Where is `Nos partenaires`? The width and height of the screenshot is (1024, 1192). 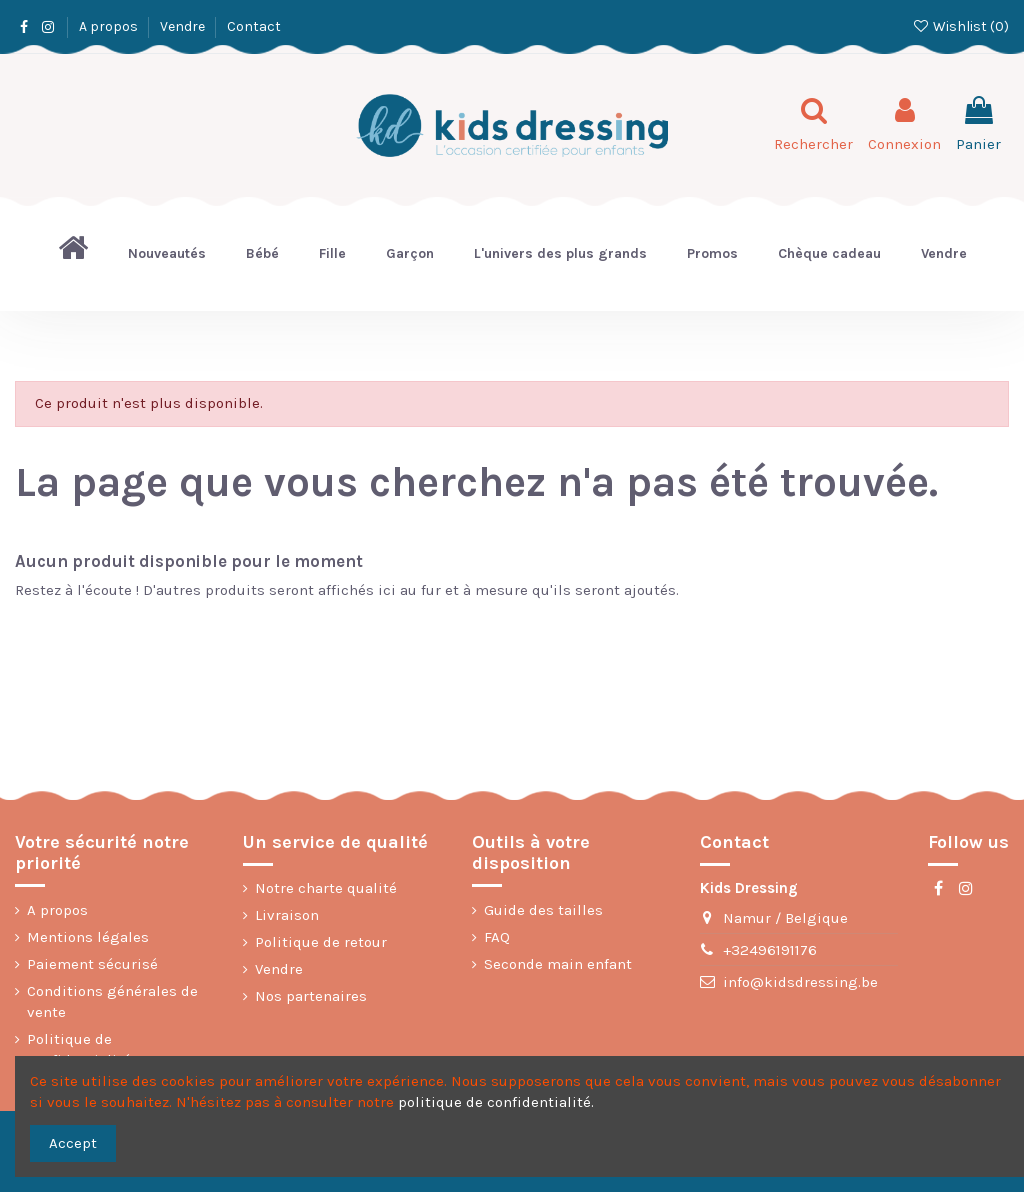
Nos partenaires is located at coordinates (311, 996).